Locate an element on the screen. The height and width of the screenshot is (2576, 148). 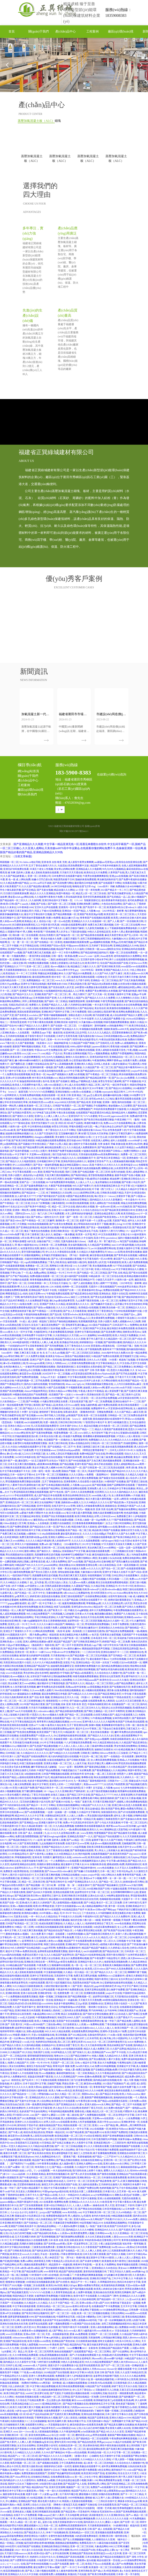
国产乱子伦午夜精品视频 is located at coordinates (124, 2188).